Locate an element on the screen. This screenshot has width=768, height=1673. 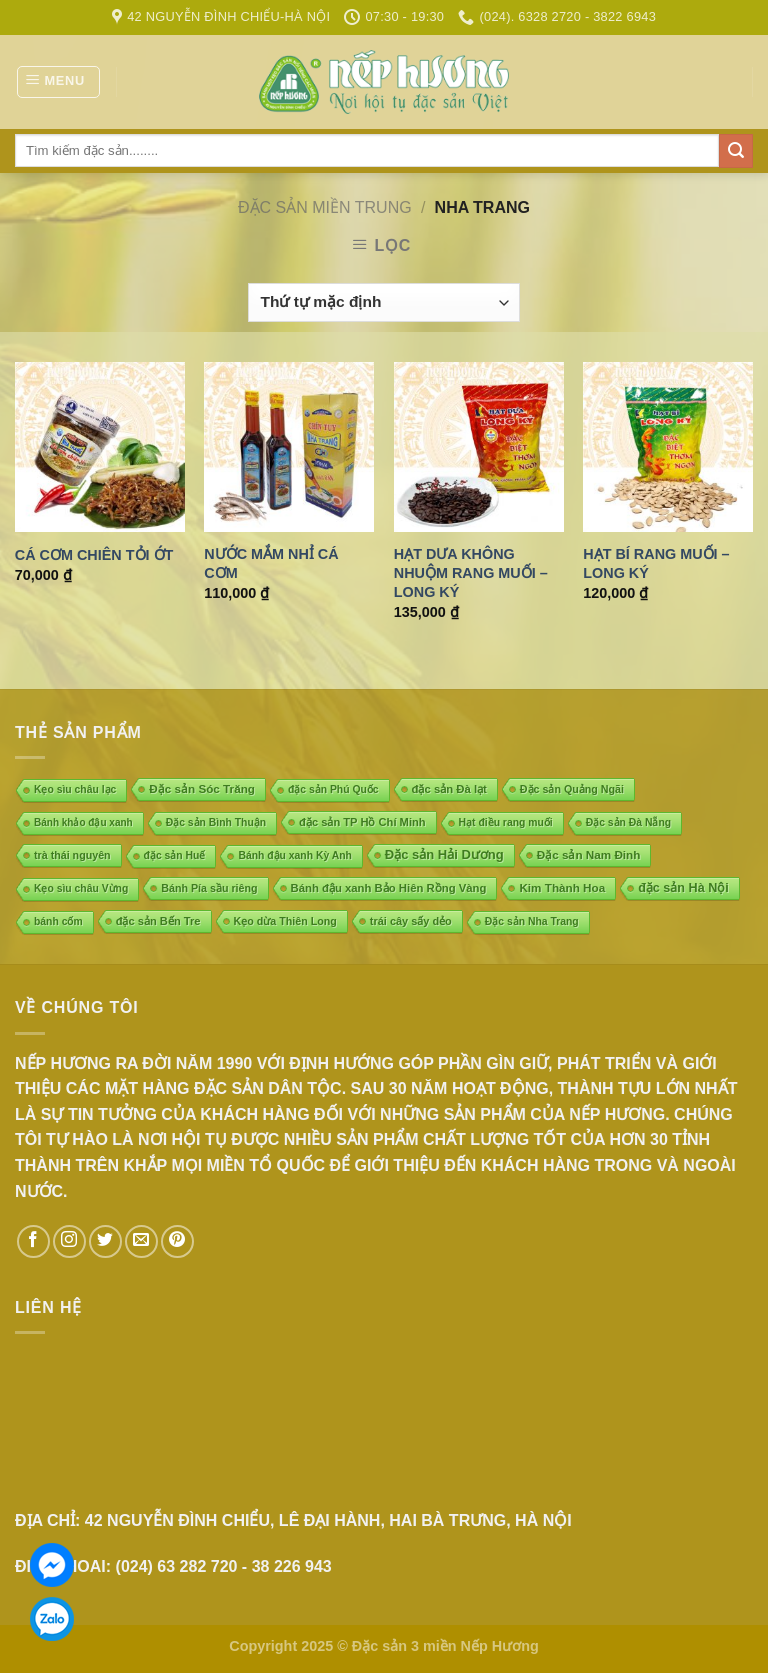
trái cây sấy dẻo [trái cây sấy dẻo (6 mục)] is located at coordinates (411, 921).